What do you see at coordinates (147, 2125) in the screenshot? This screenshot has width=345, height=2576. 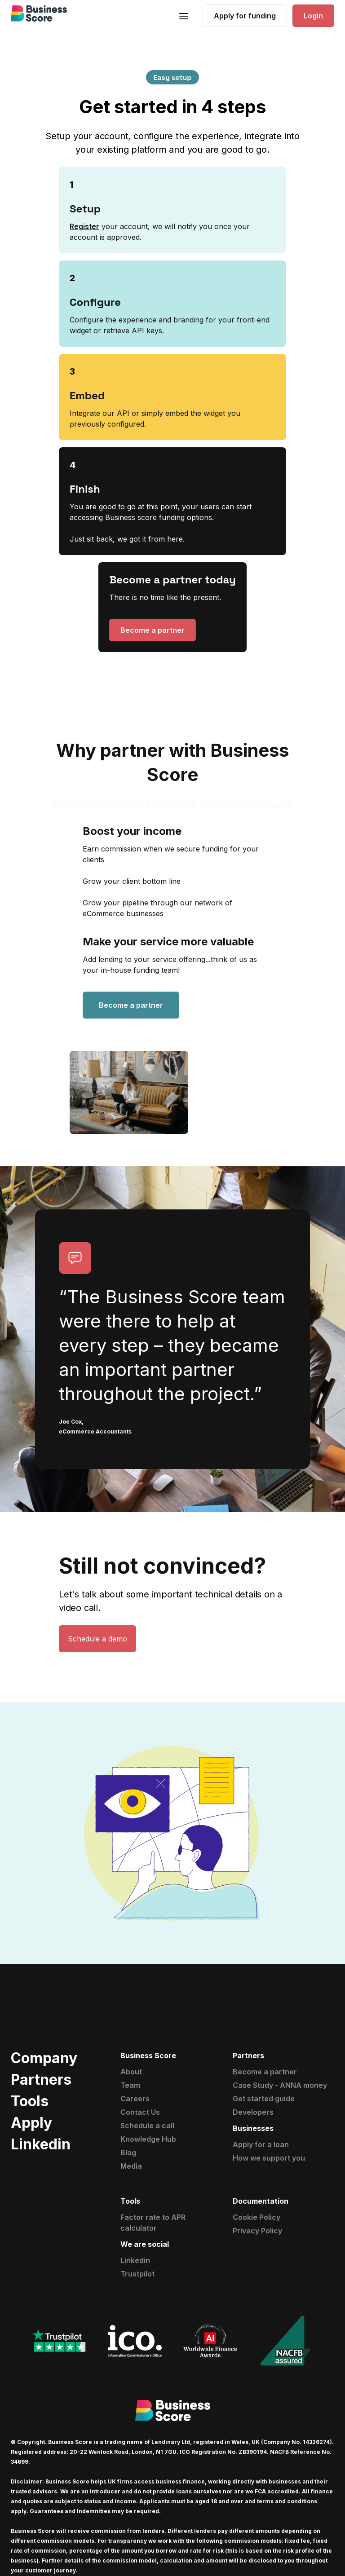 I see `Schedule a call` at bounding box center [147, 2125].